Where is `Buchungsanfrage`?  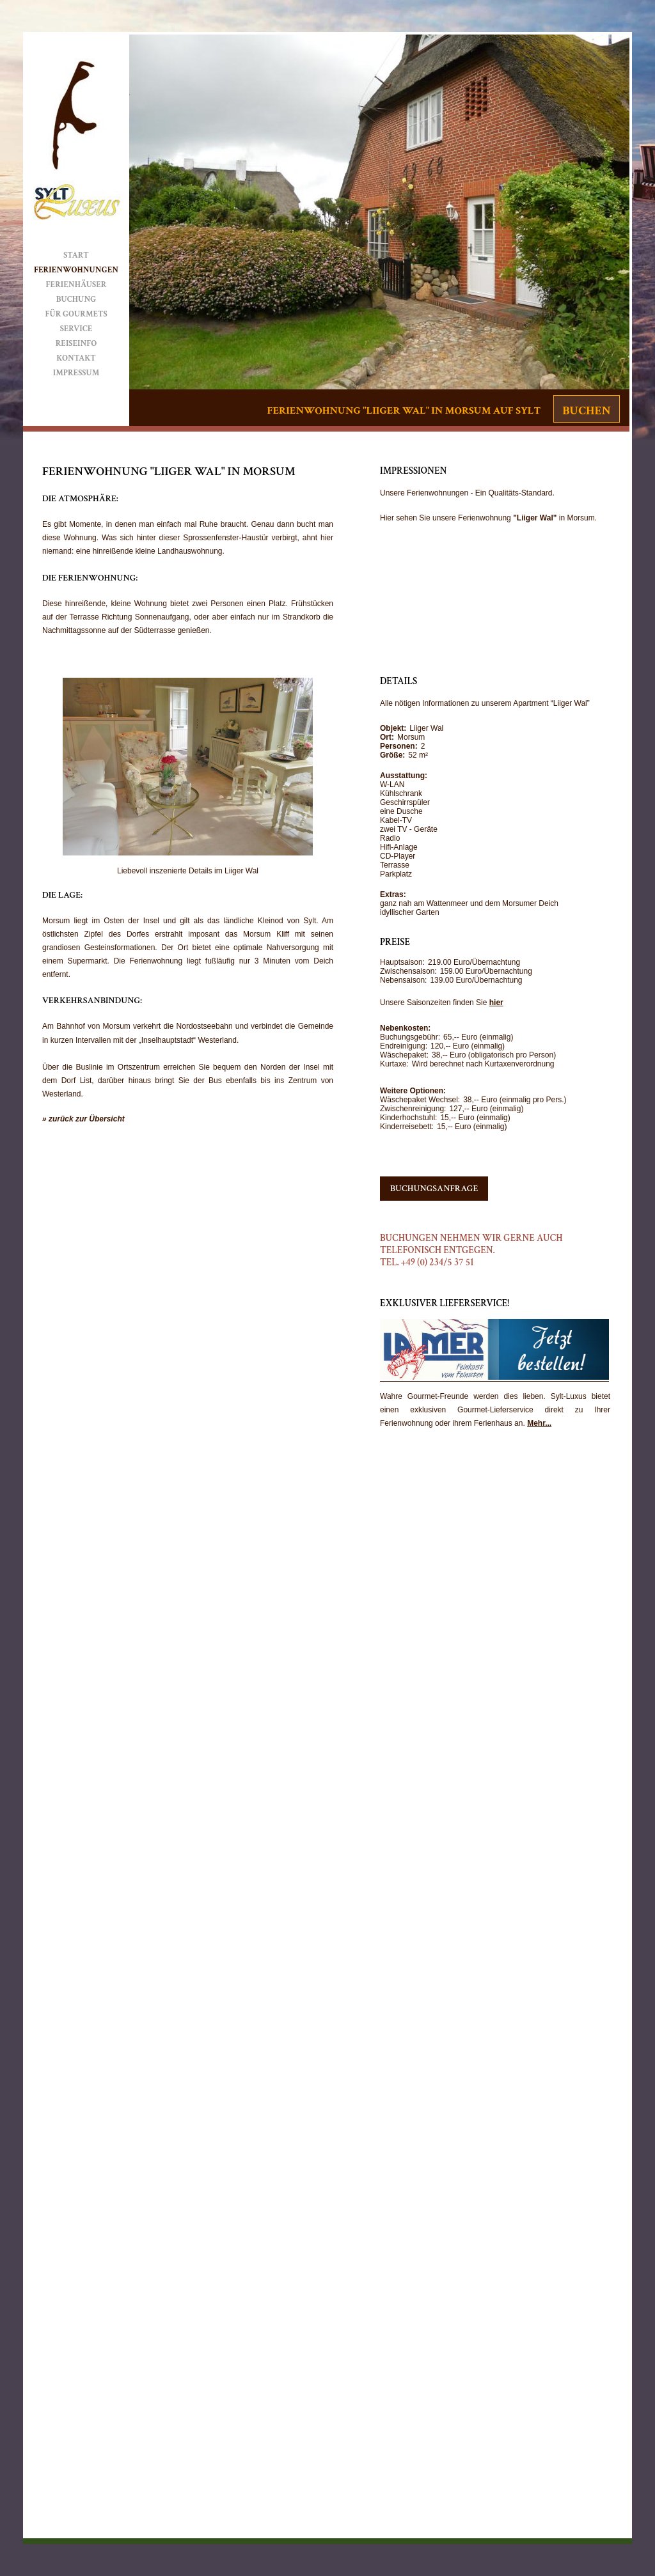
Buchungsanfrage is located at coordinates (434, 1188).